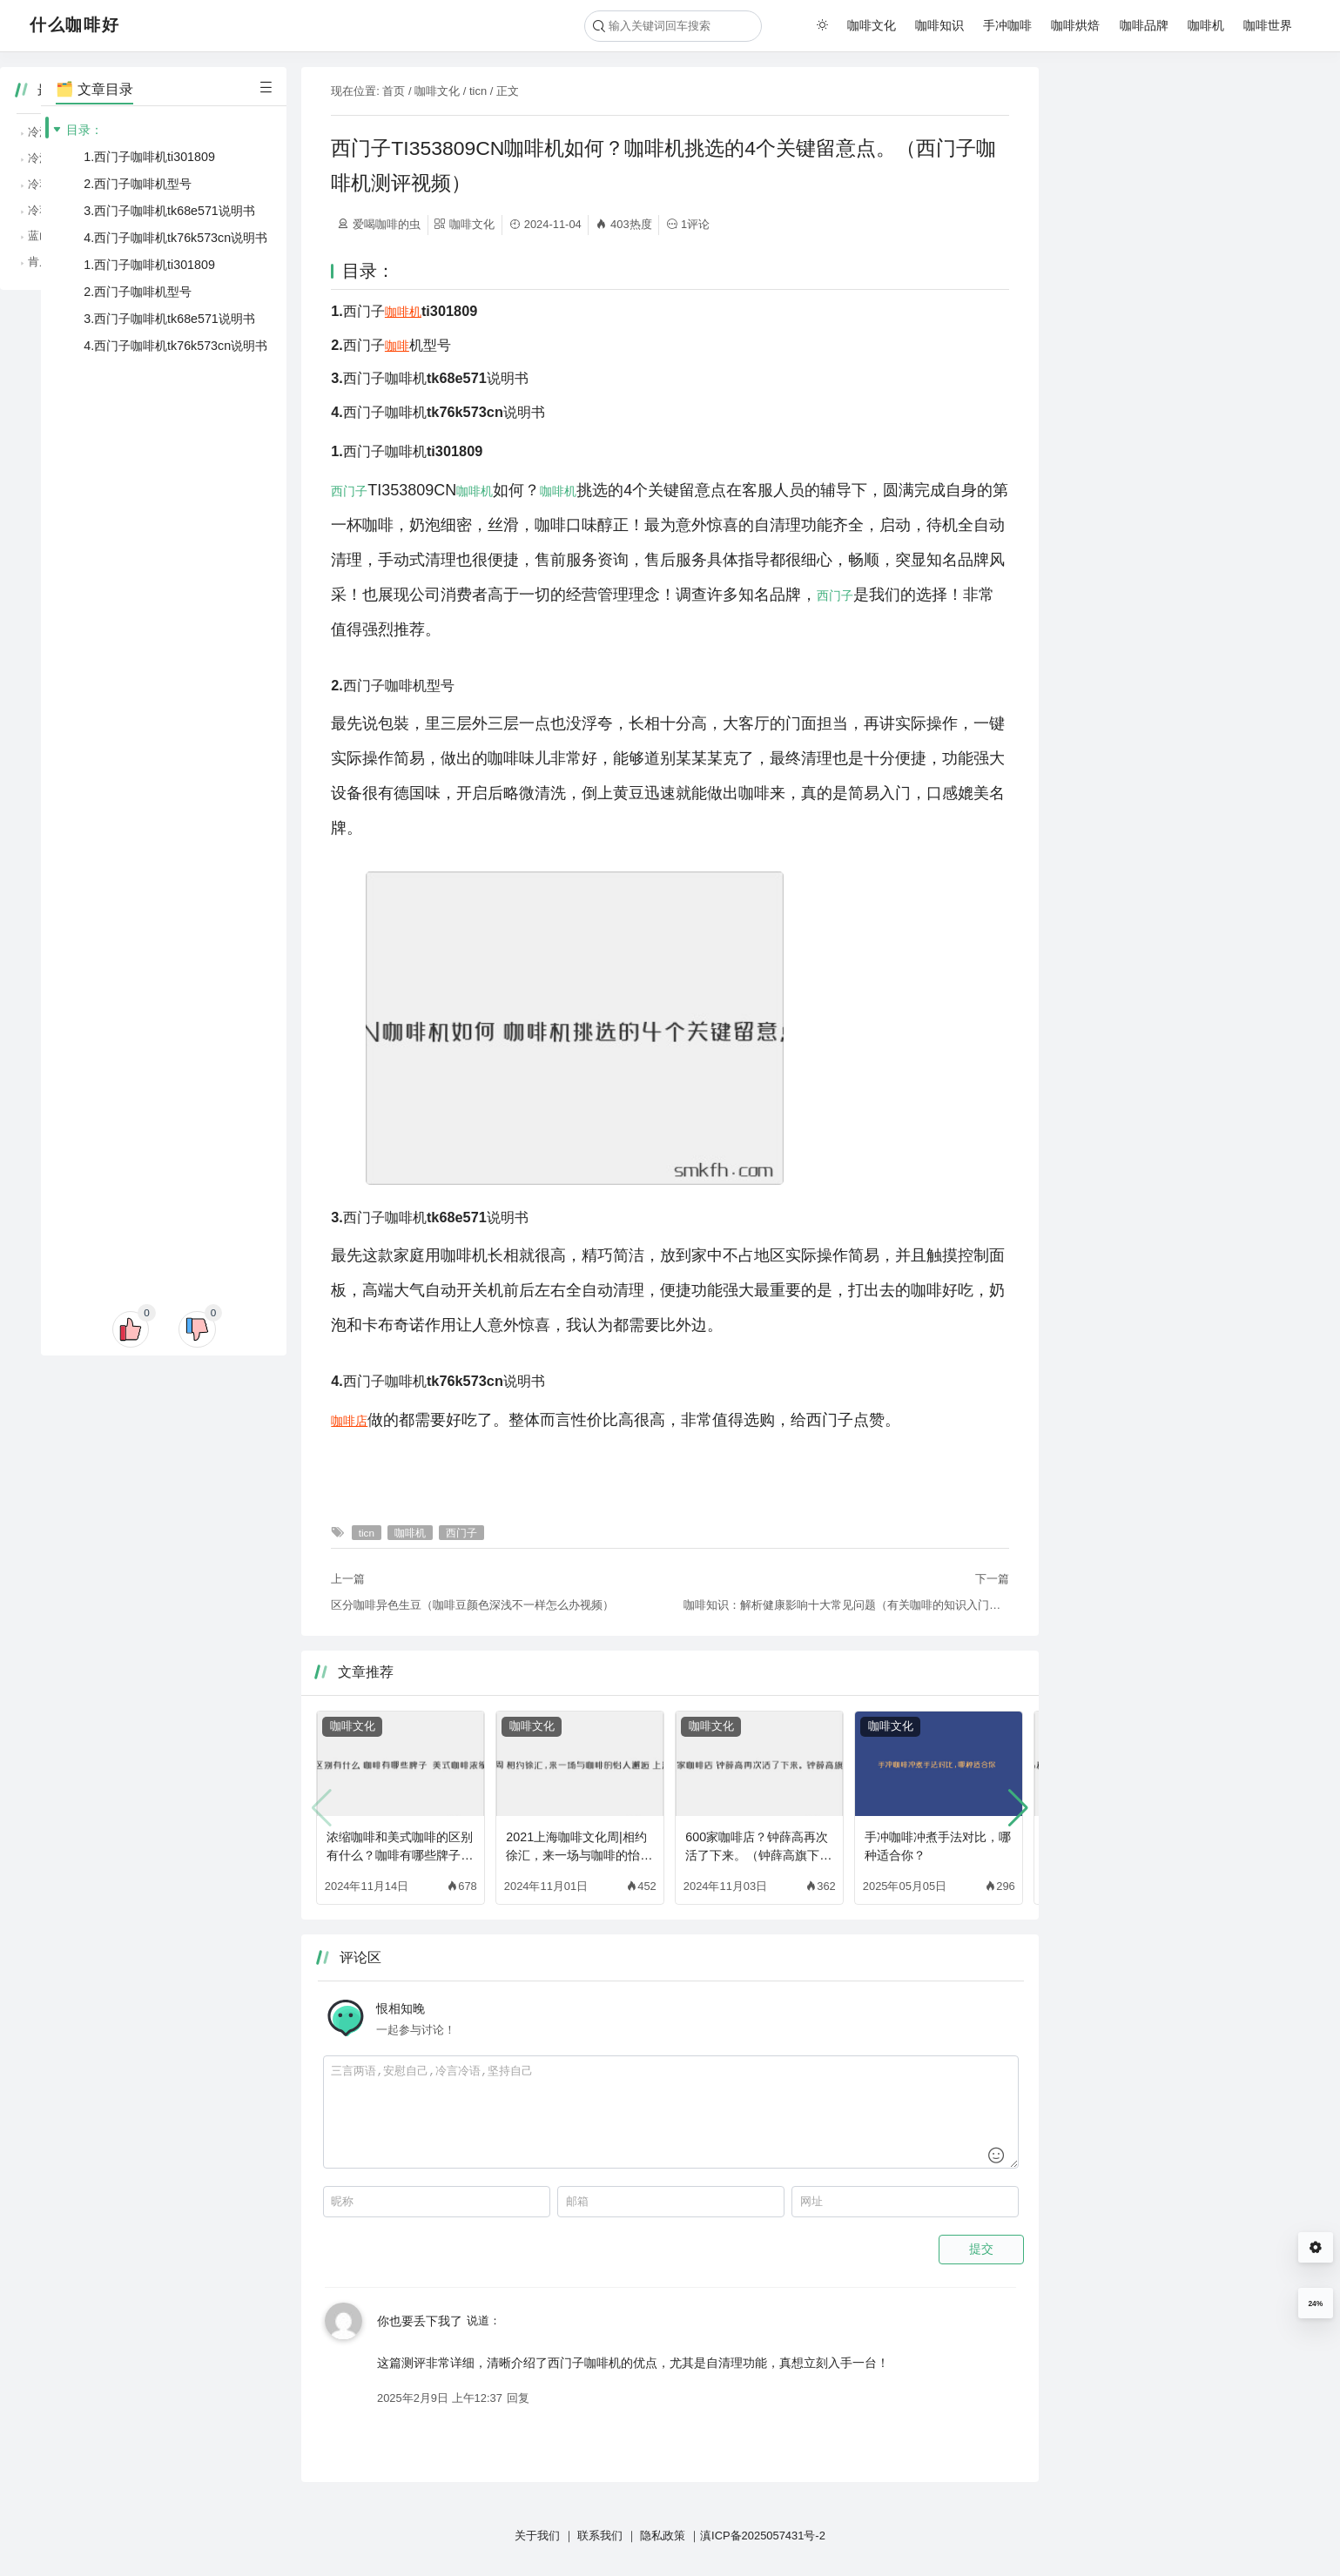 The image size is (1340, 2576). What do you see at coordinates (1206, 25) in the screenshot?
I see `咖啡机` at bounding box center [1206, 25].